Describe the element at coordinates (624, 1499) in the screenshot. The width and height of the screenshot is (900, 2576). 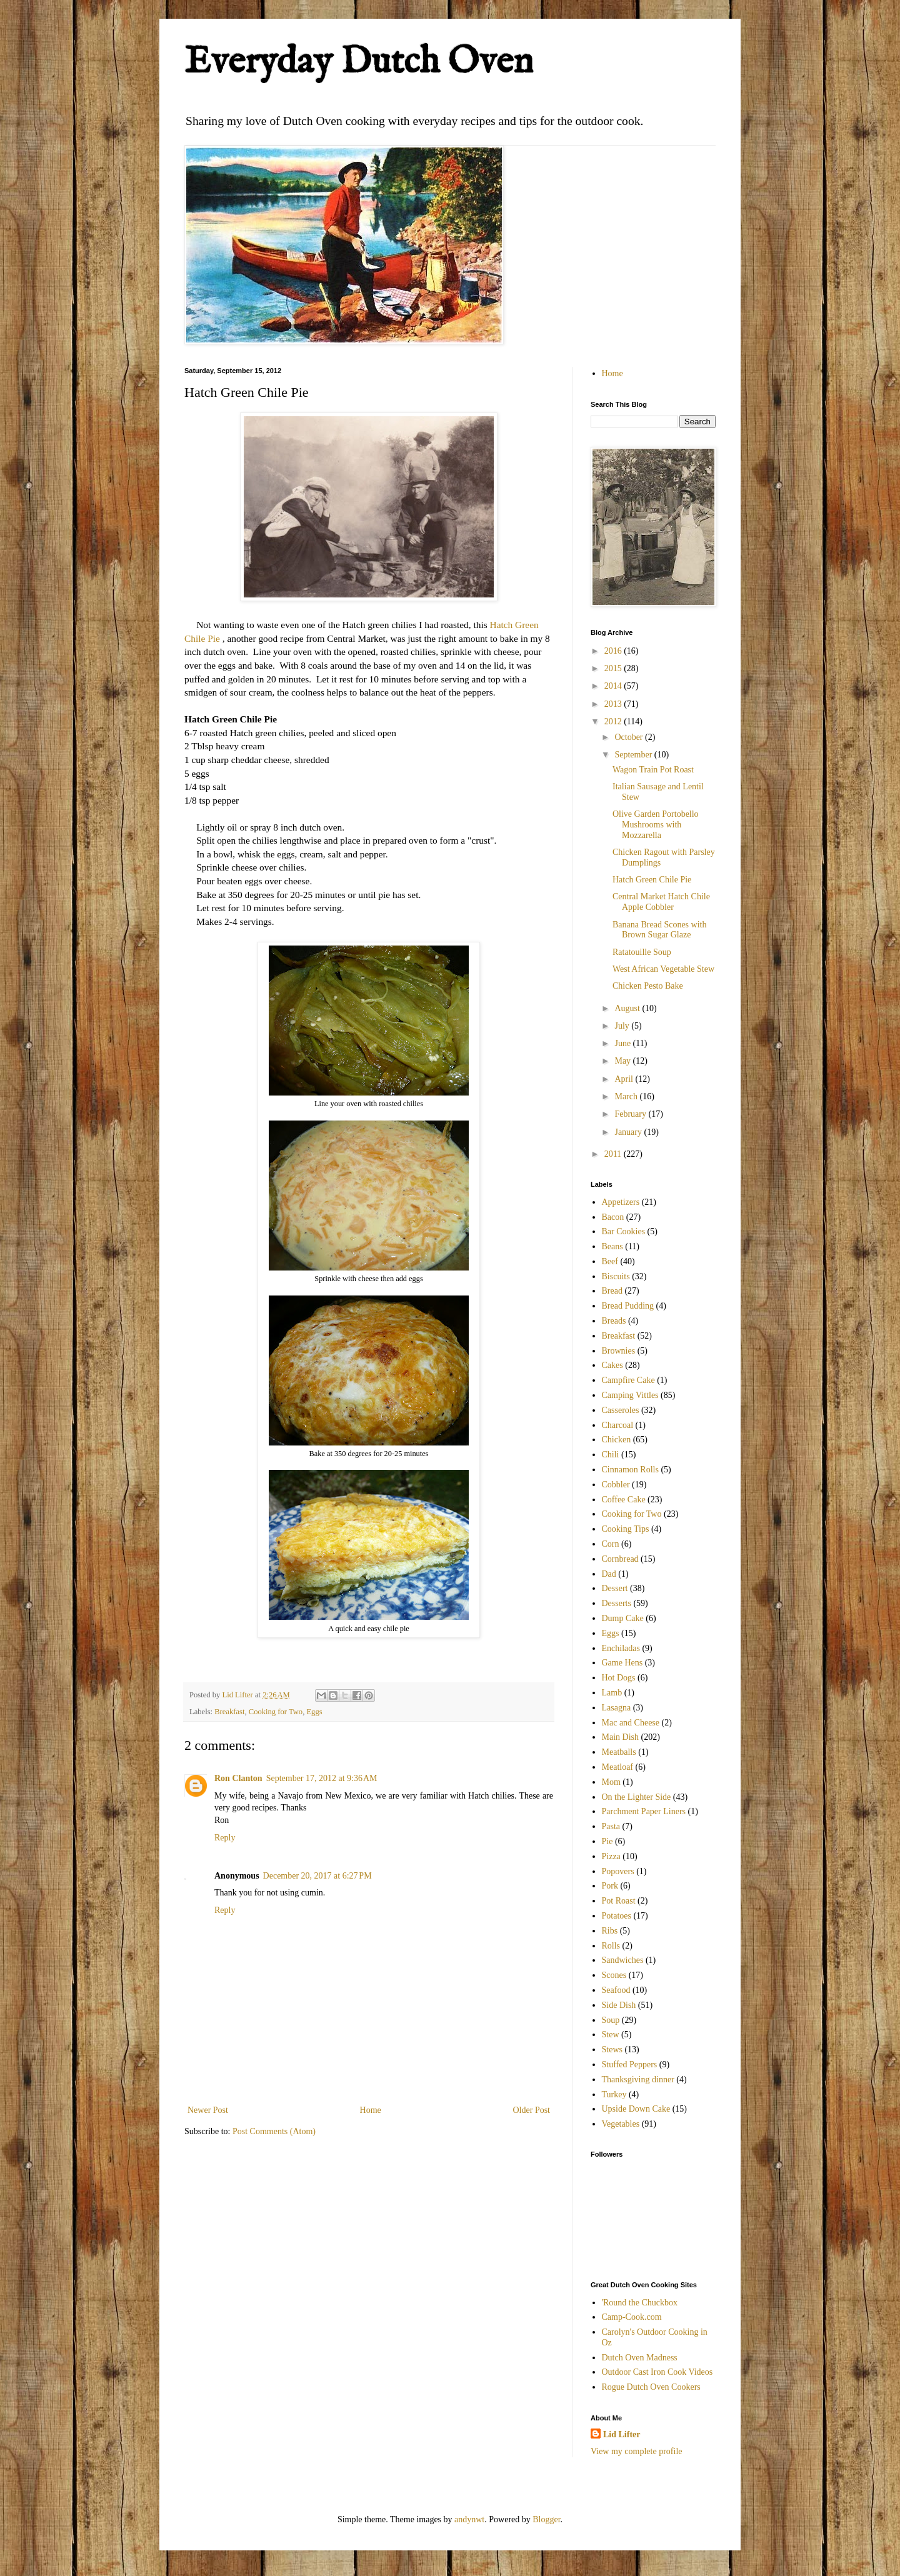
I see `Coffee Cake` at that location.